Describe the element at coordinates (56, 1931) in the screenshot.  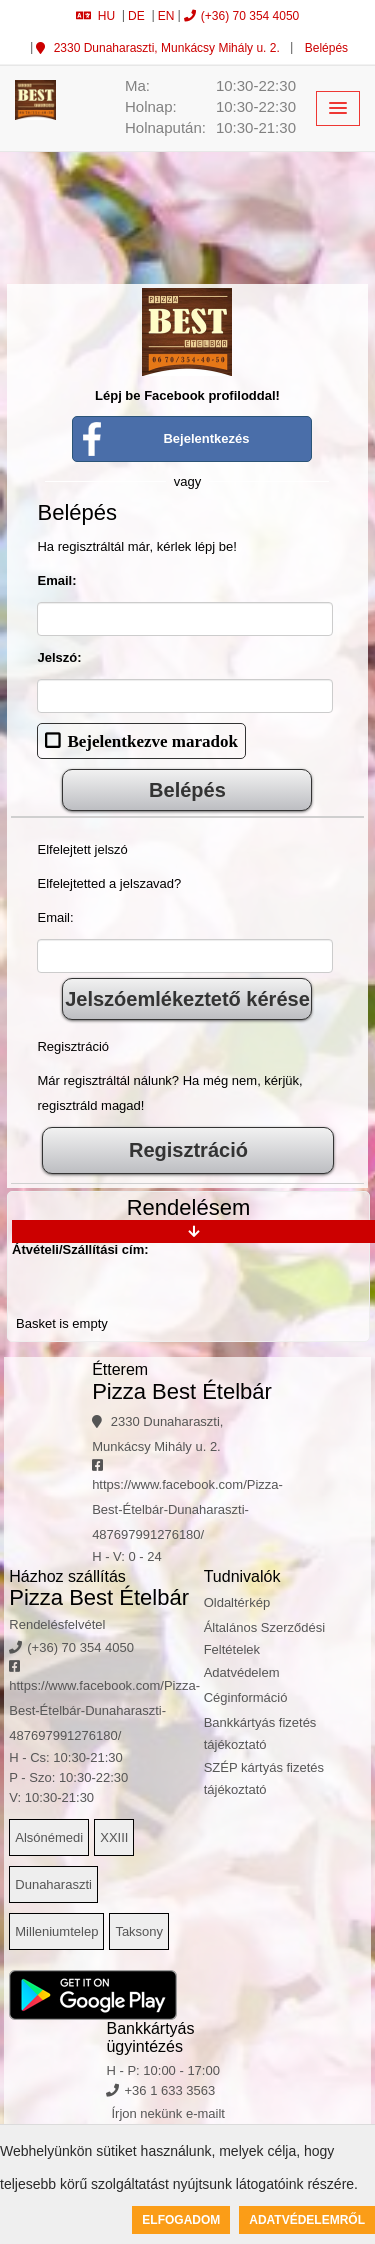
I see `Milleniumtelep` at that location.